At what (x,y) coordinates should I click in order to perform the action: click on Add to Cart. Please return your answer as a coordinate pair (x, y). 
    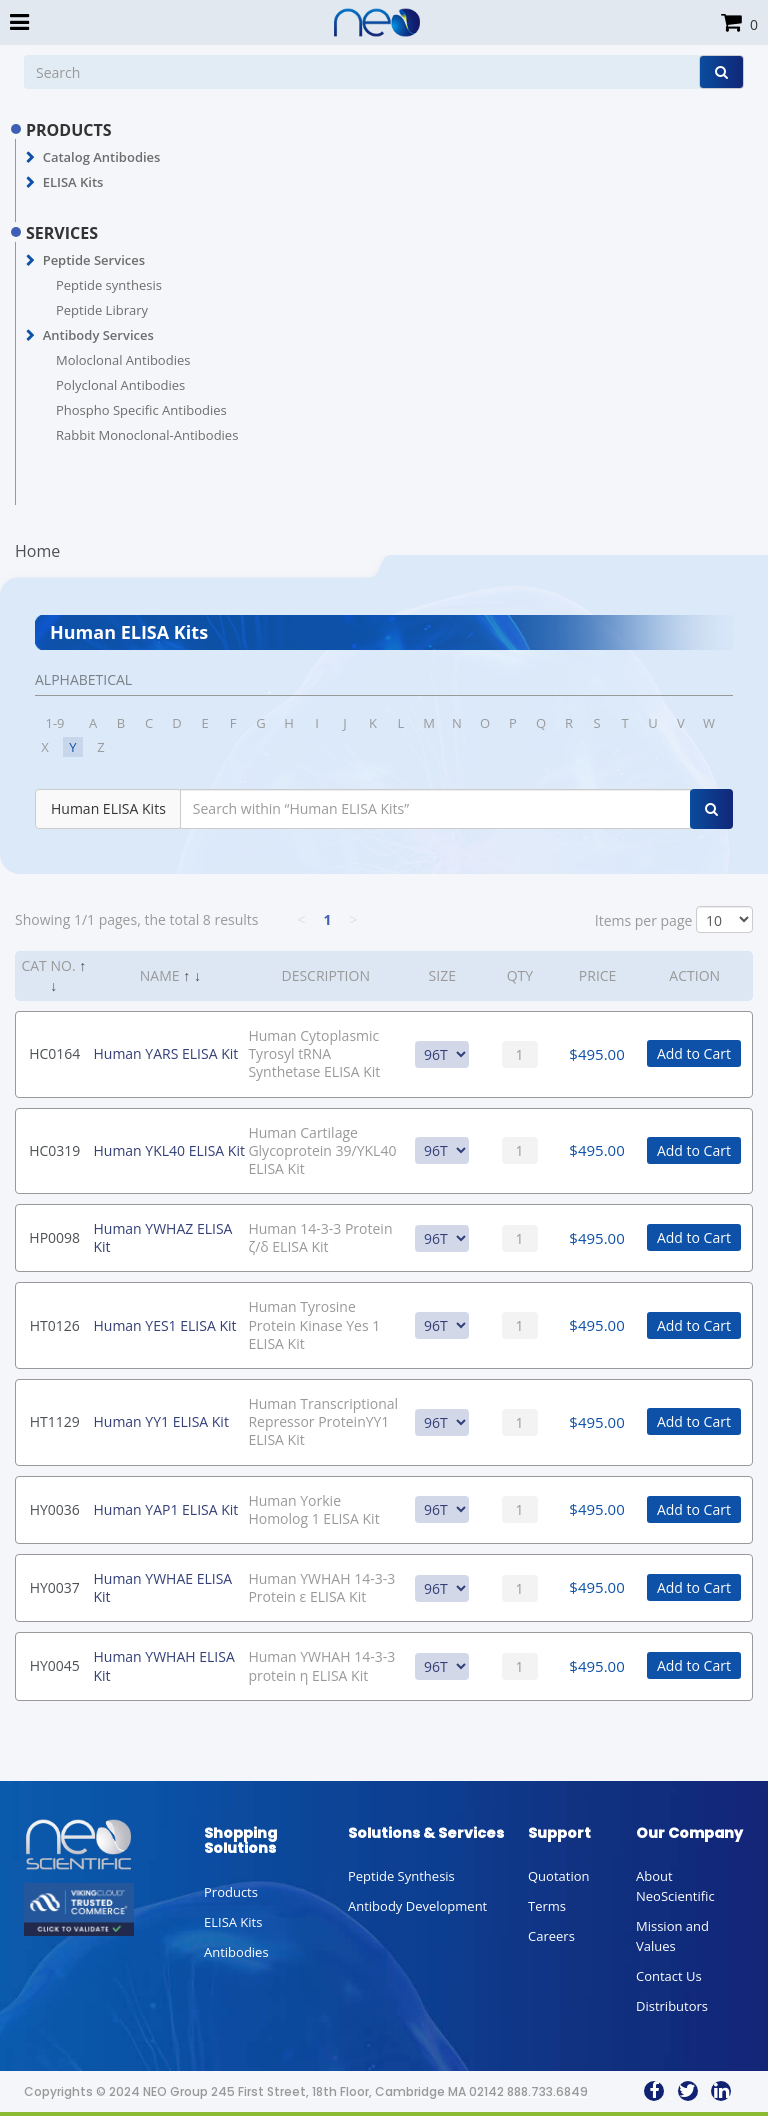
    Looking at the image, I should click on (694, 1053).